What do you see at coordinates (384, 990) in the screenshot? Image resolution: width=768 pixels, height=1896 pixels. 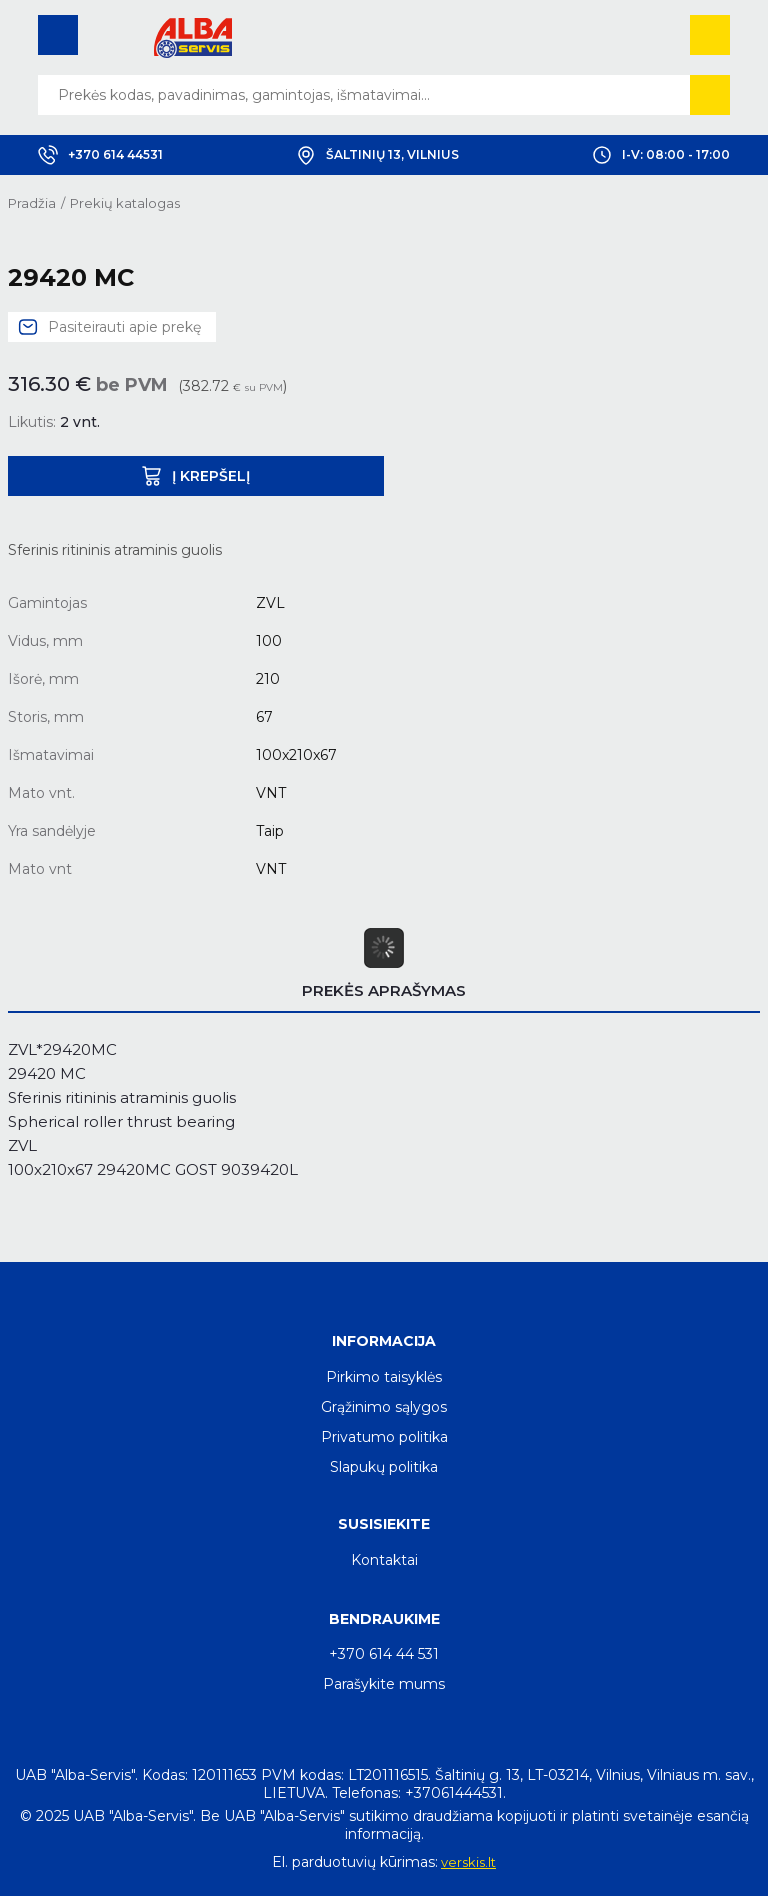 I see `Prekės aprašymas` at bounding box center [384, 990].